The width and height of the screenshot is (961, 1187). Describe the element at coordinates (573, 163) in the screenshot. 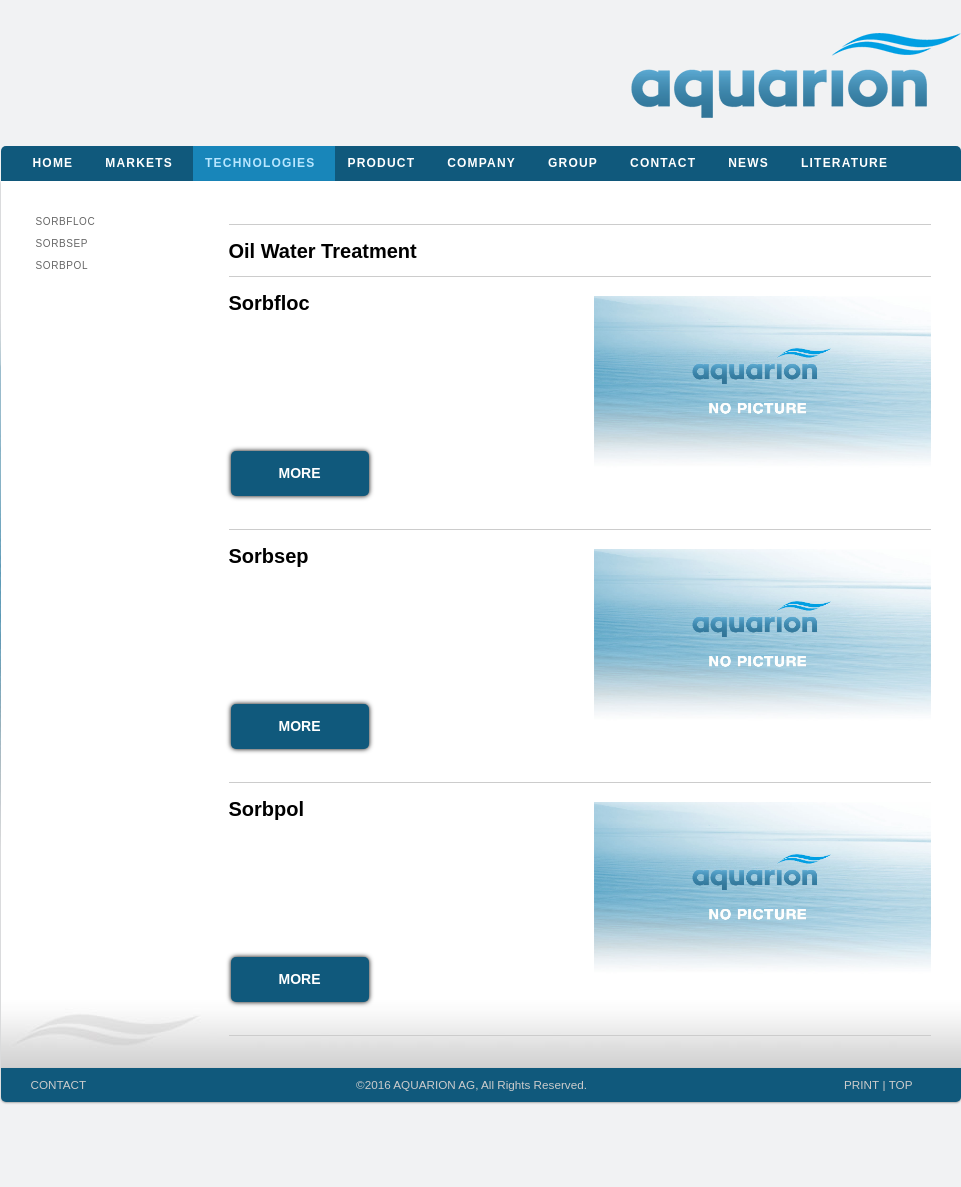

I see `Group` at that location.